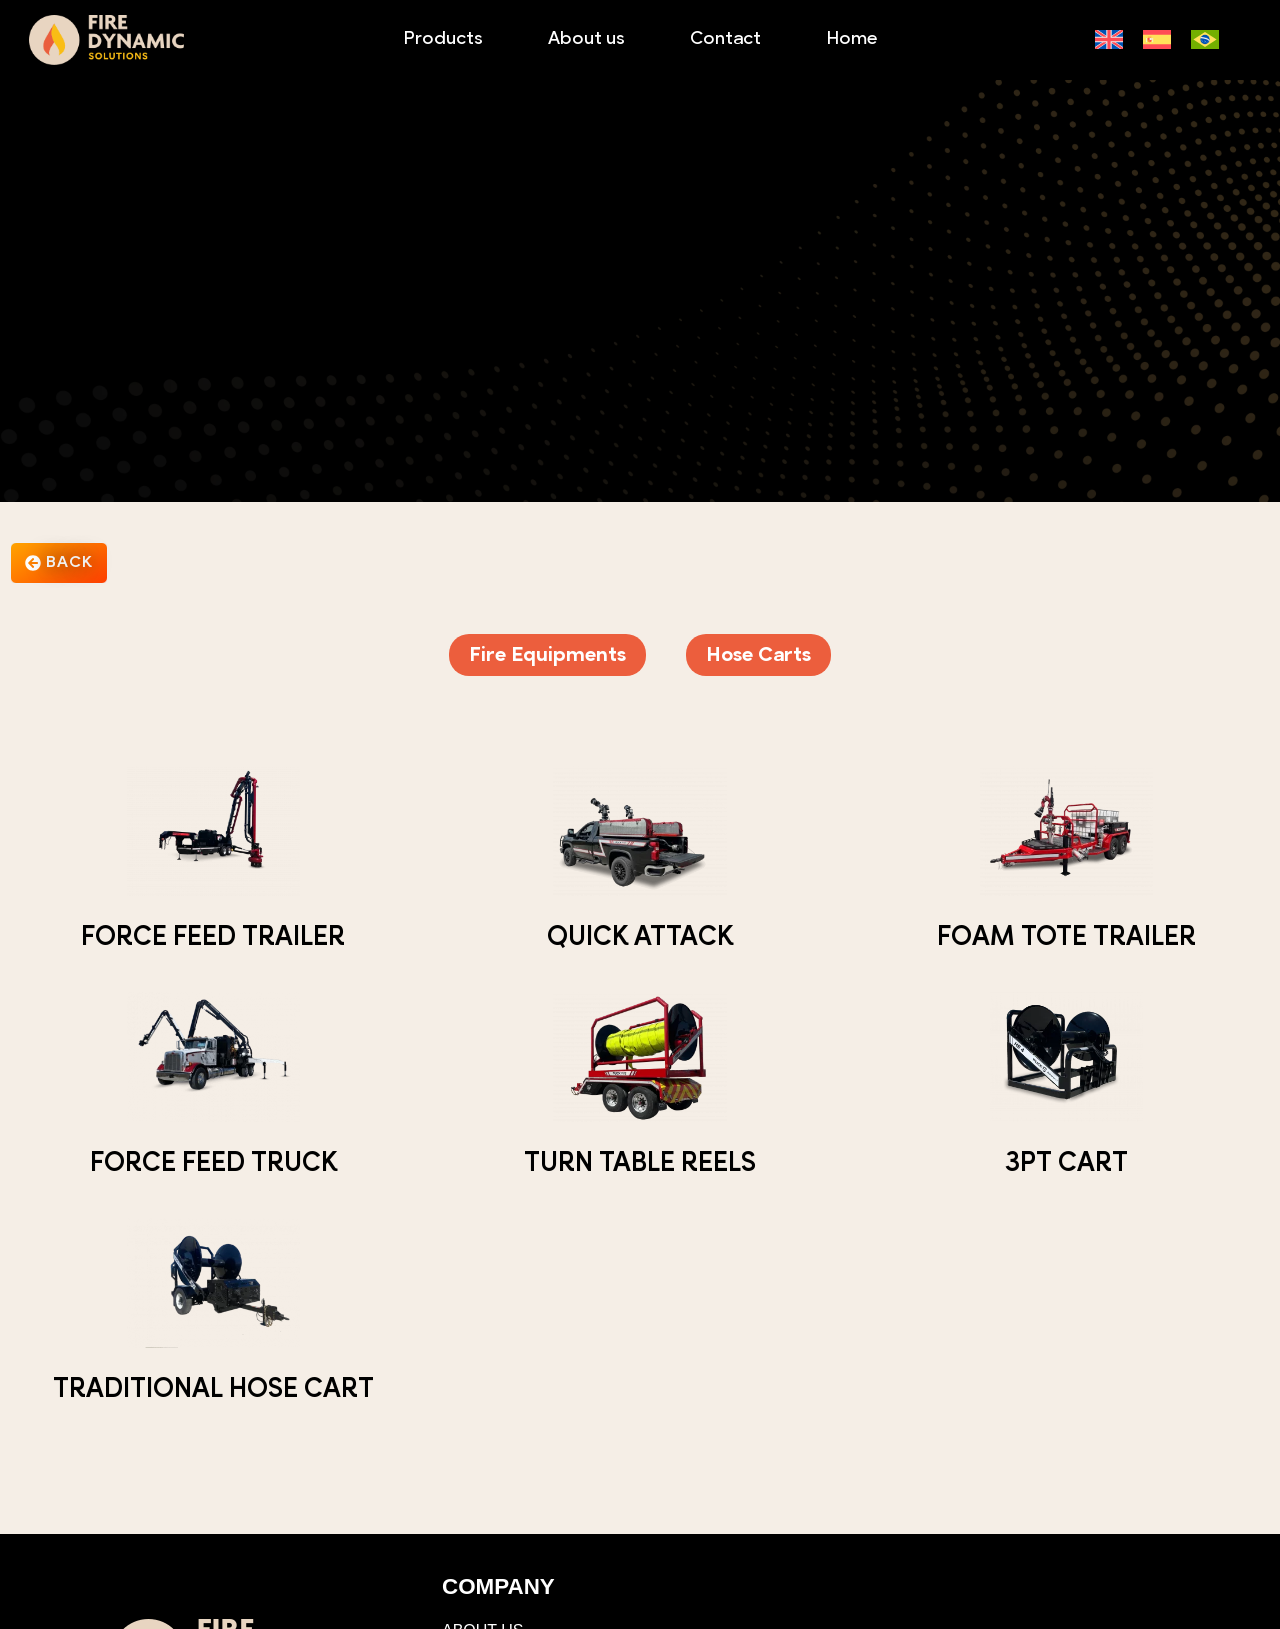  Describe the element at coordinates (1066, 1164) in the screenshot. I see `3PT Cart` at that location.